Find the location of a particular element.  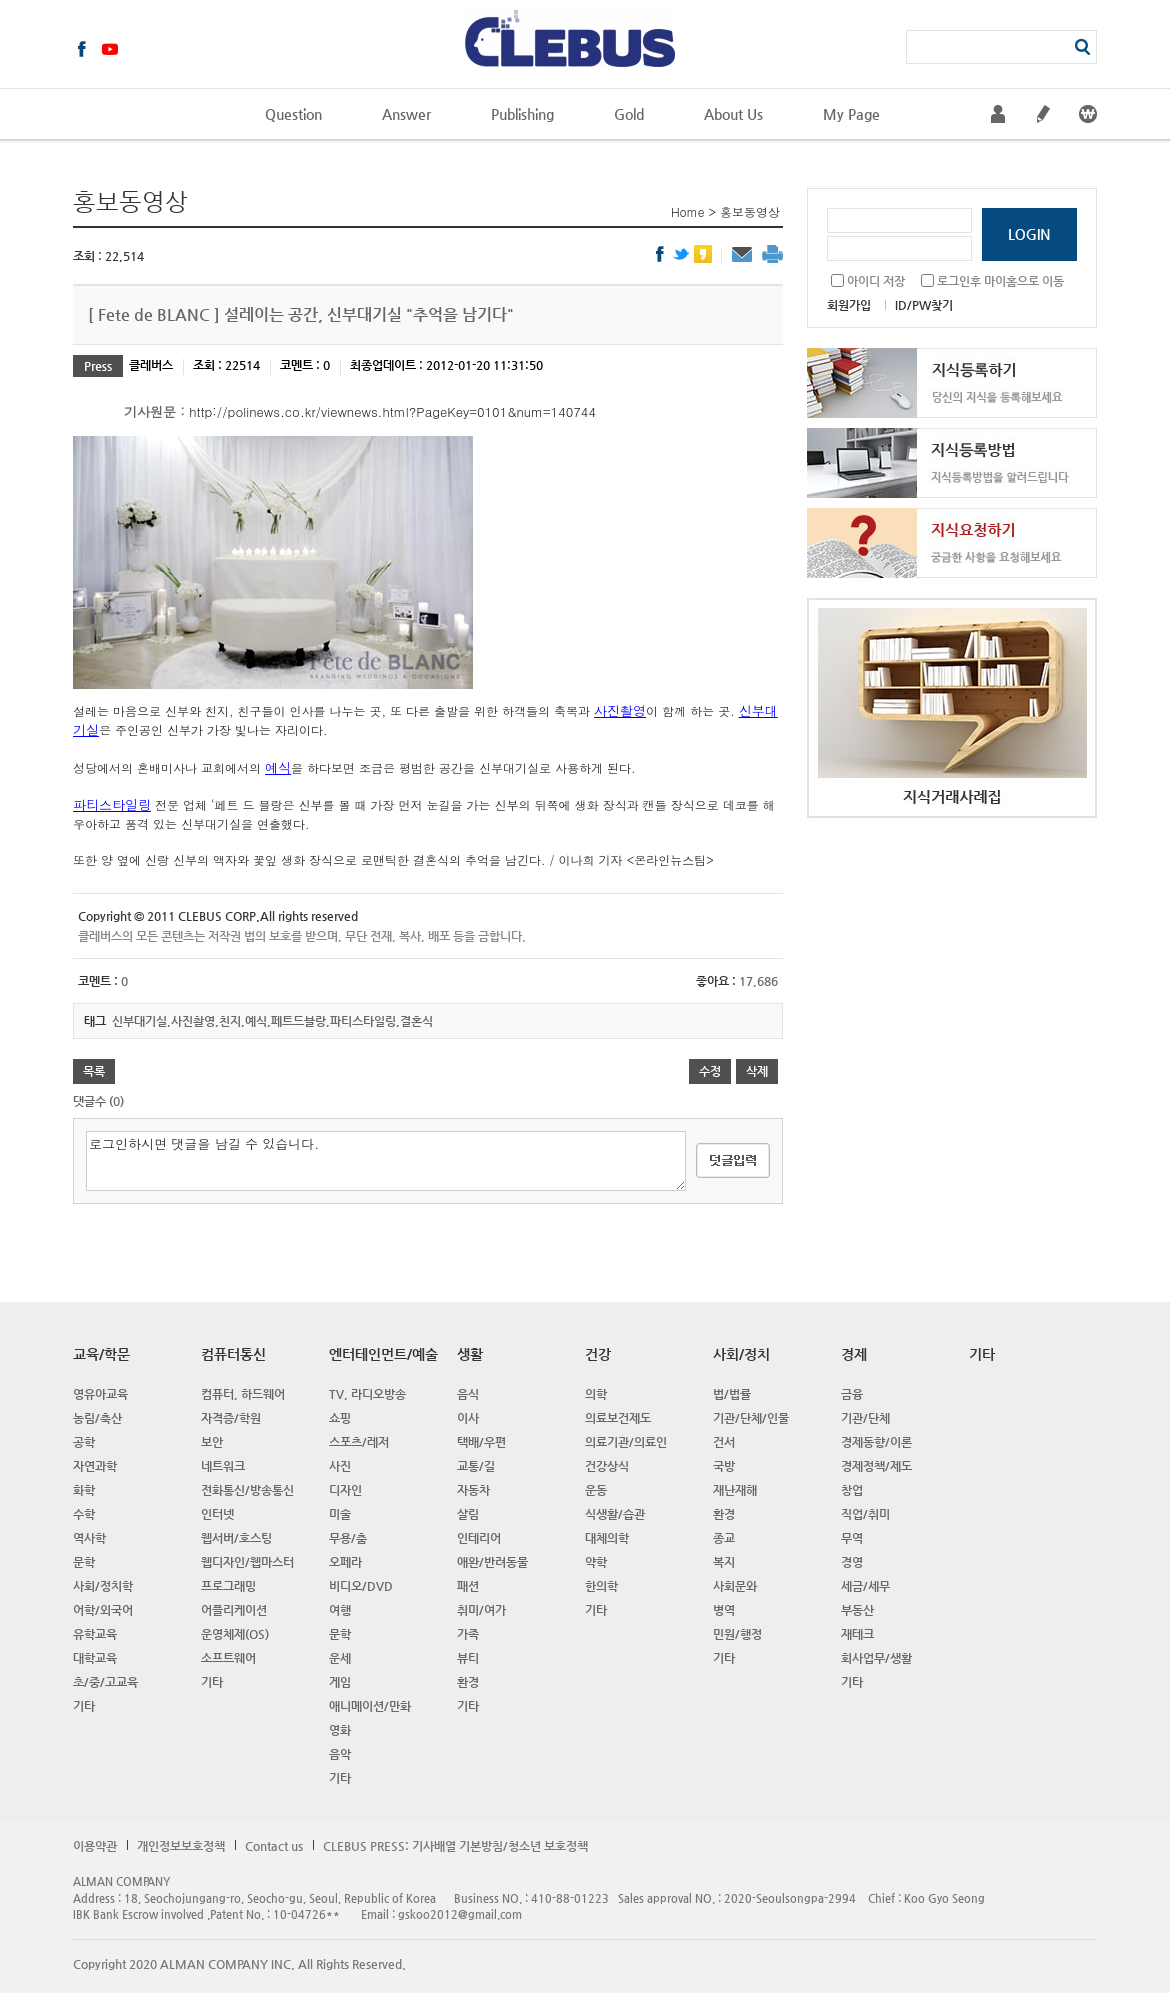

Gold is located at coordinates (629, 114).